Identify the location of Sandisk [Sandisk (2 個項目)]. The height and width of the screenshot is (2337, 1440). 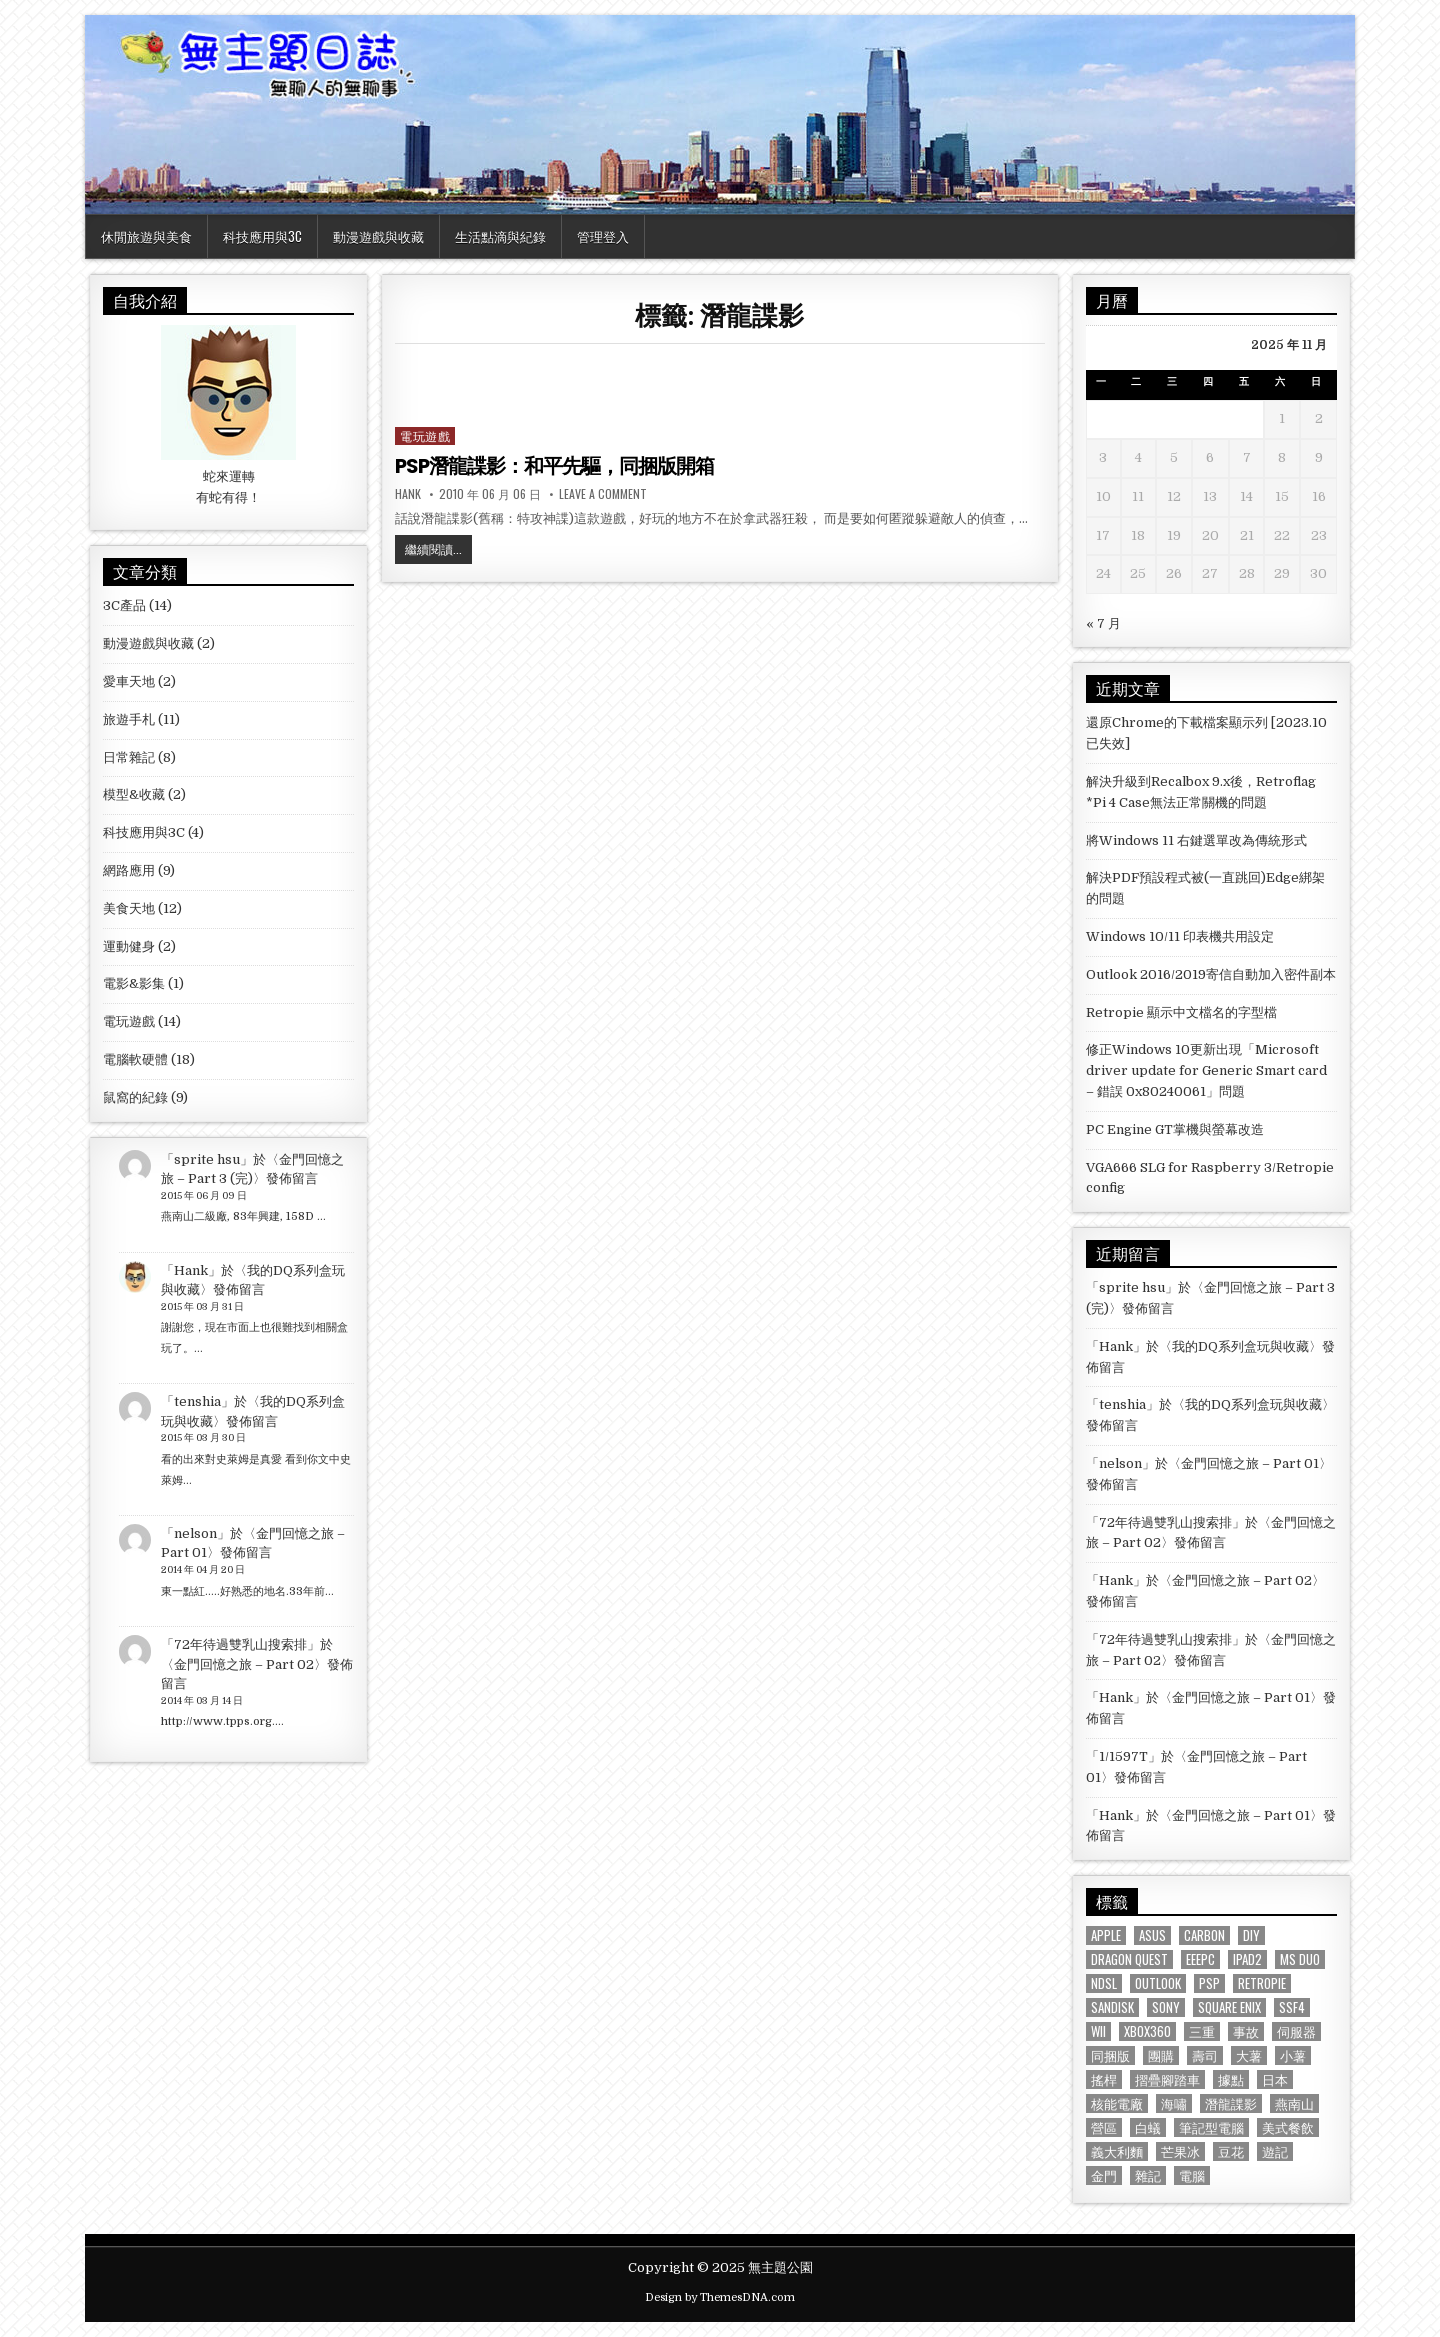
(1112, 2007).